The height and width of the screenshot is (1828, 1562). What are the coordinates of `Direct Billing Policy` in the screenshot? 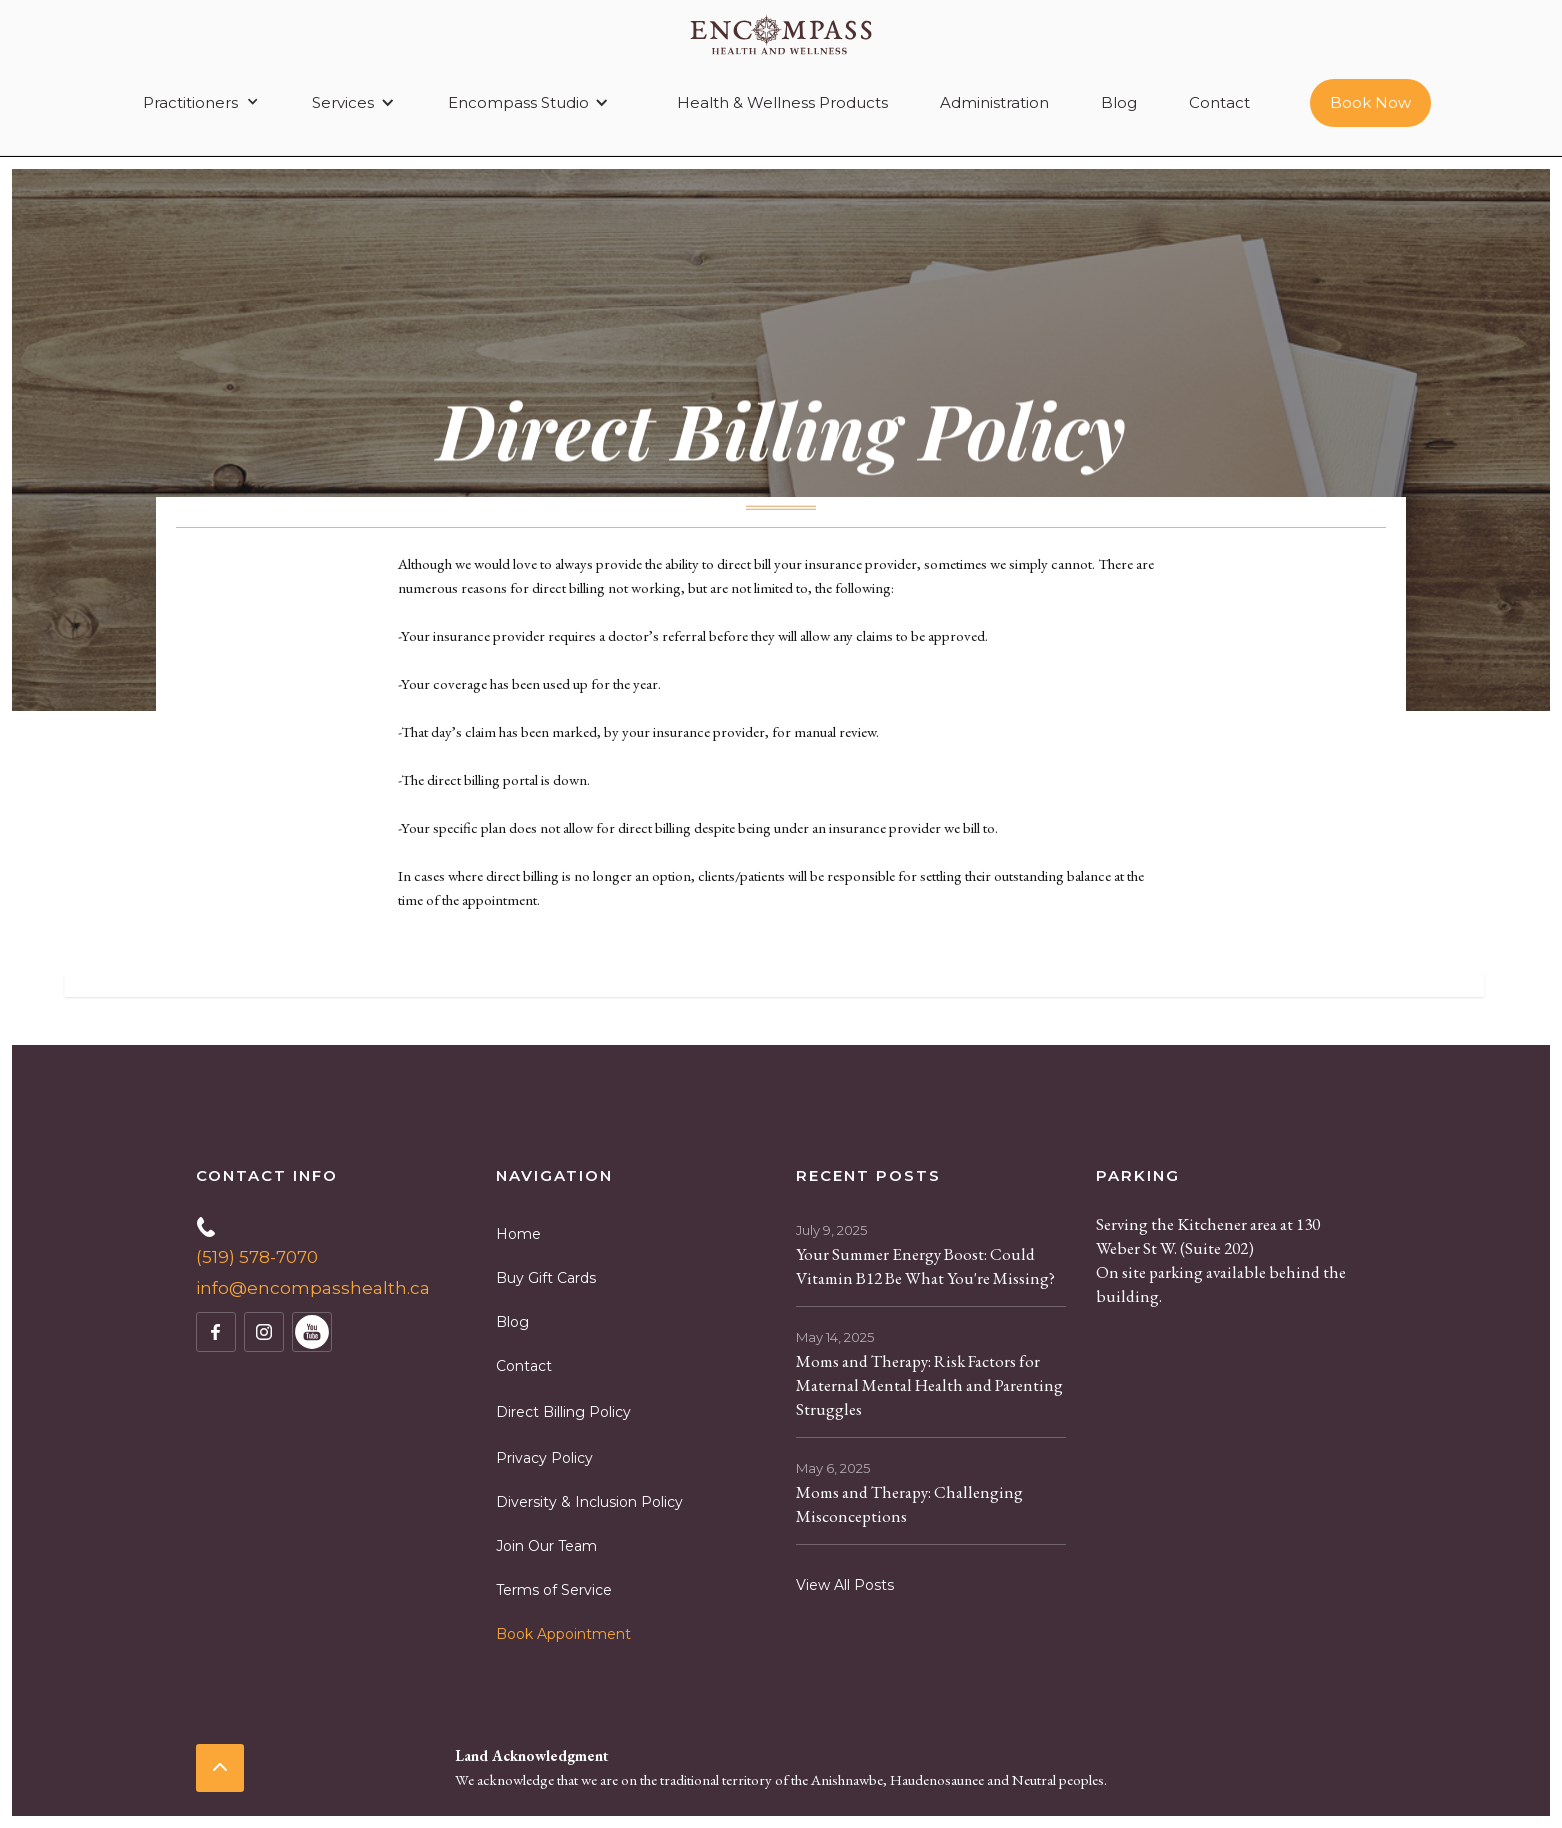 It's located at (563, 1412).